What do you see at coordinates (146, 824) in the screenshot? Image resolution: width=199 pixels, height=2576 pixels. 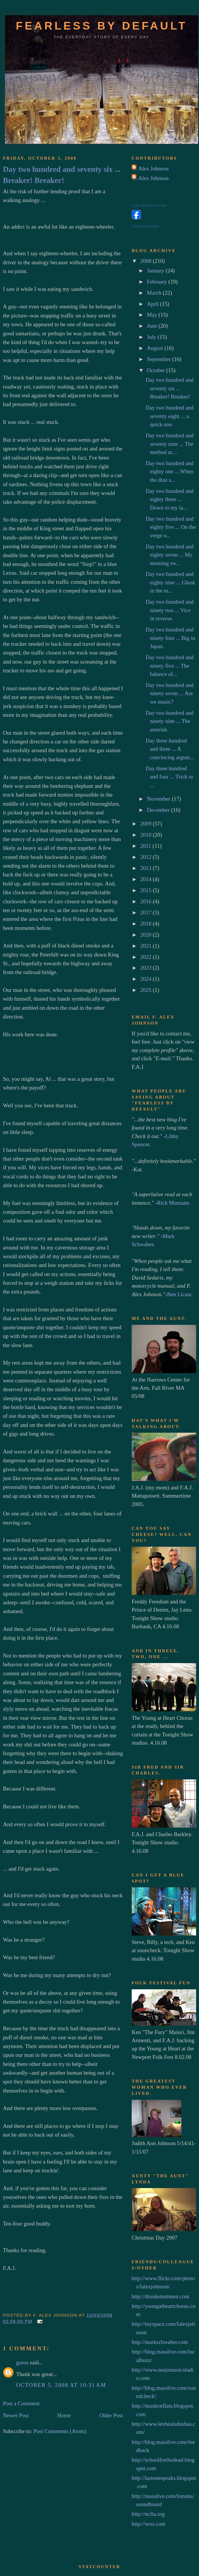 I see `2009` at bounding box center [146, 824].